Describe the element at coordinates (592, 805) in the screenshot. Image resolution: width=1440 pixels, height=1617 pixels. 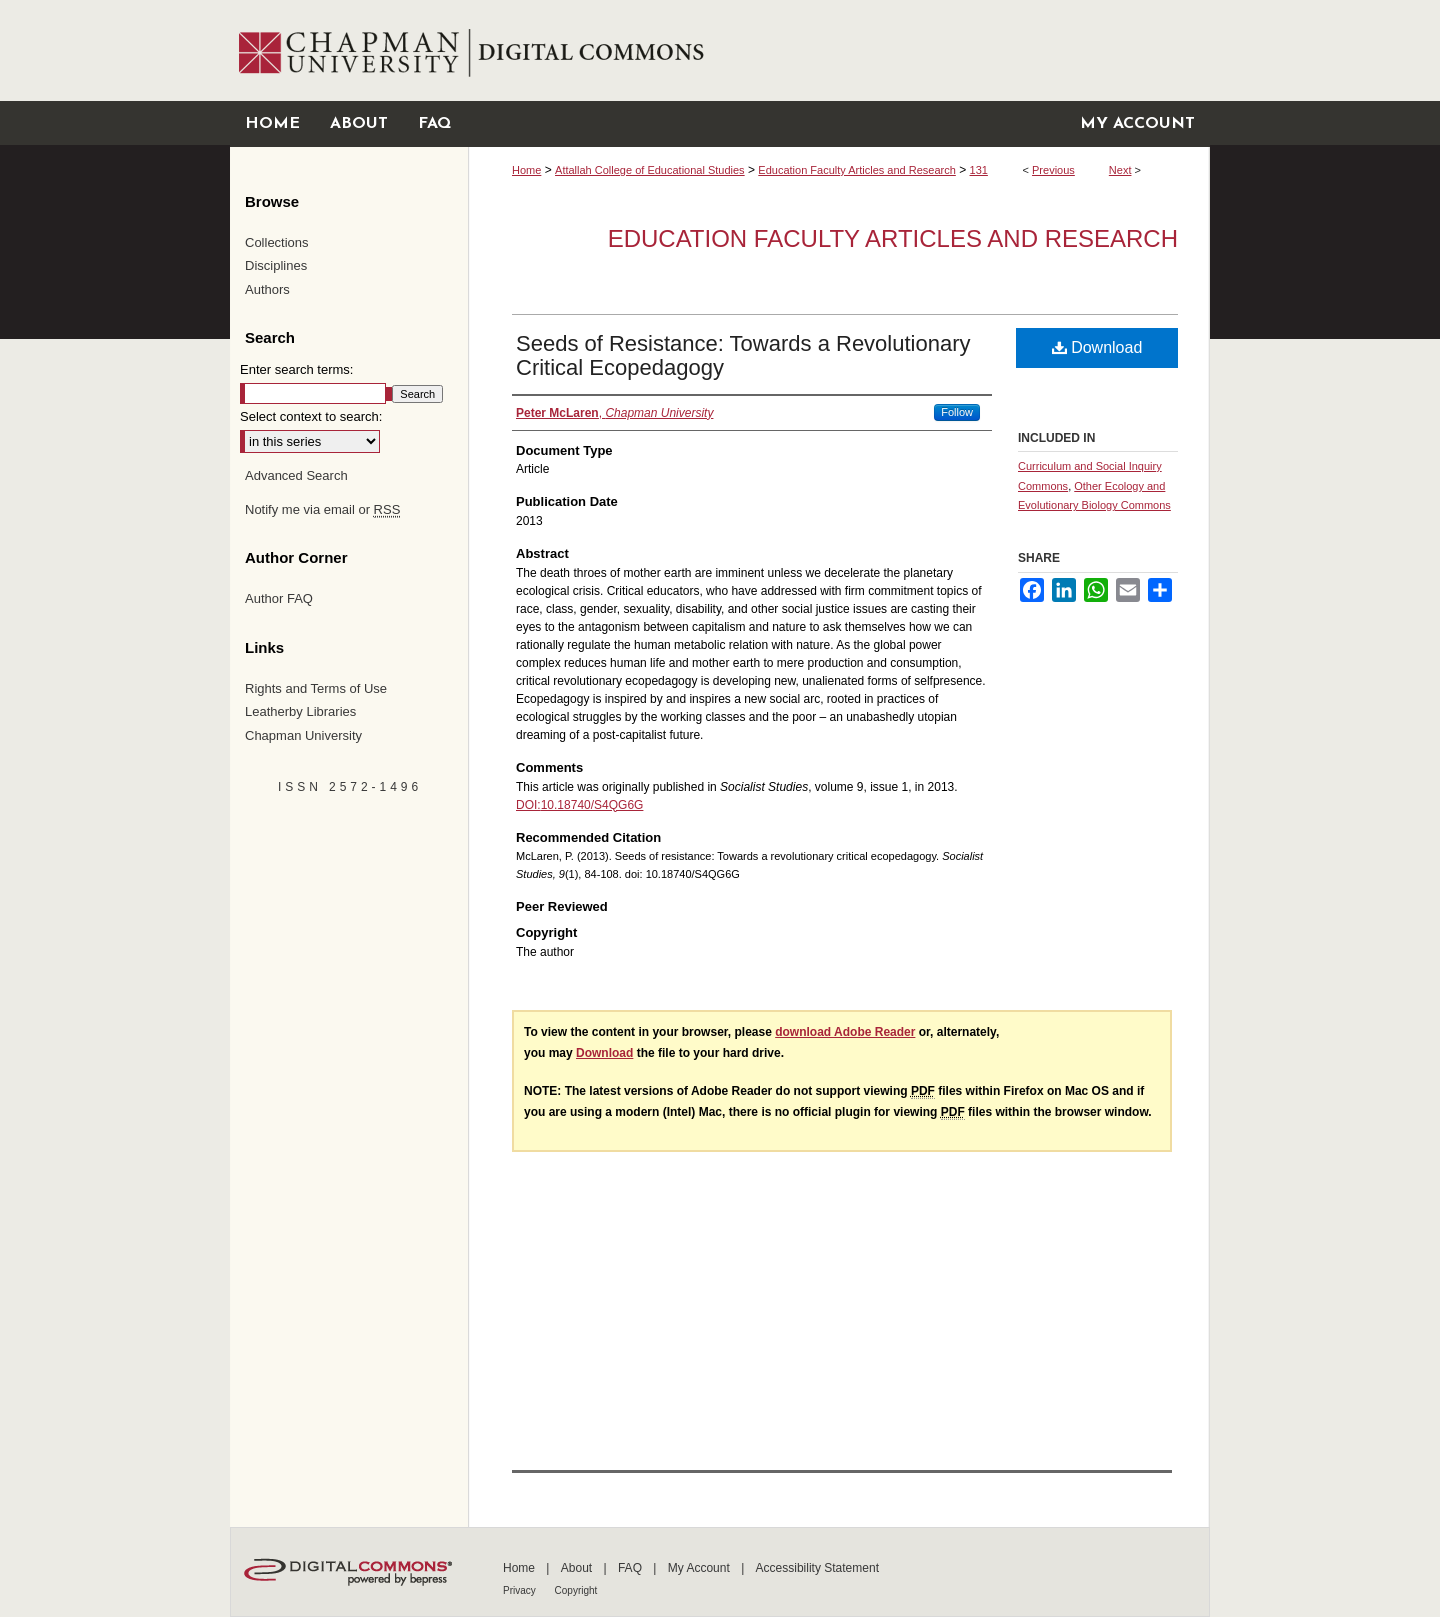
I see `10.18740/S4QG6G` at that location.